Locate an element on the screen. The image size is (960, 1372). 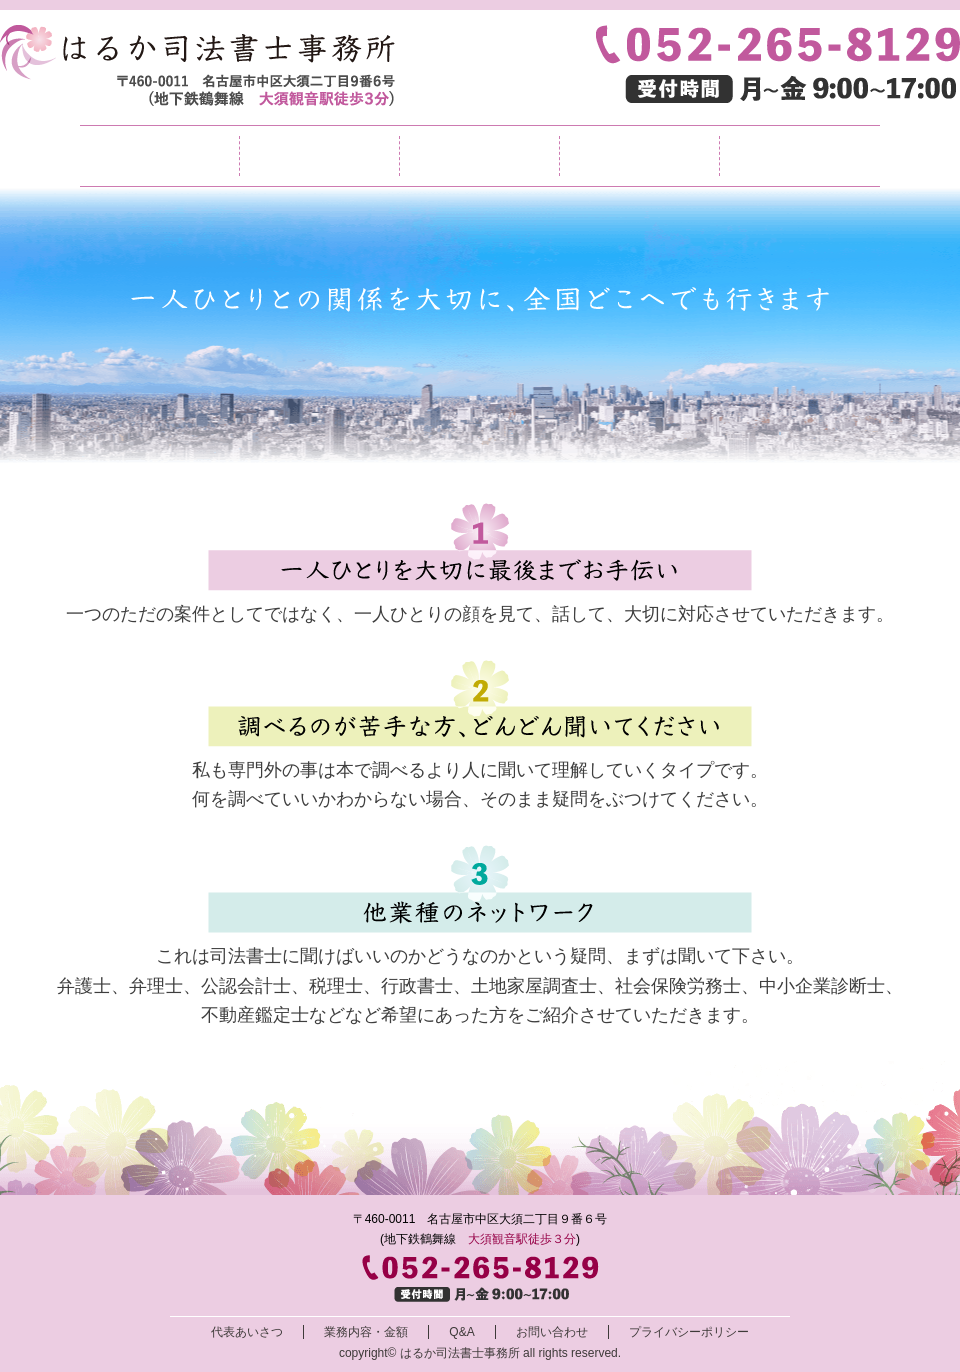
Q&A is located at coordinates (639, 156).